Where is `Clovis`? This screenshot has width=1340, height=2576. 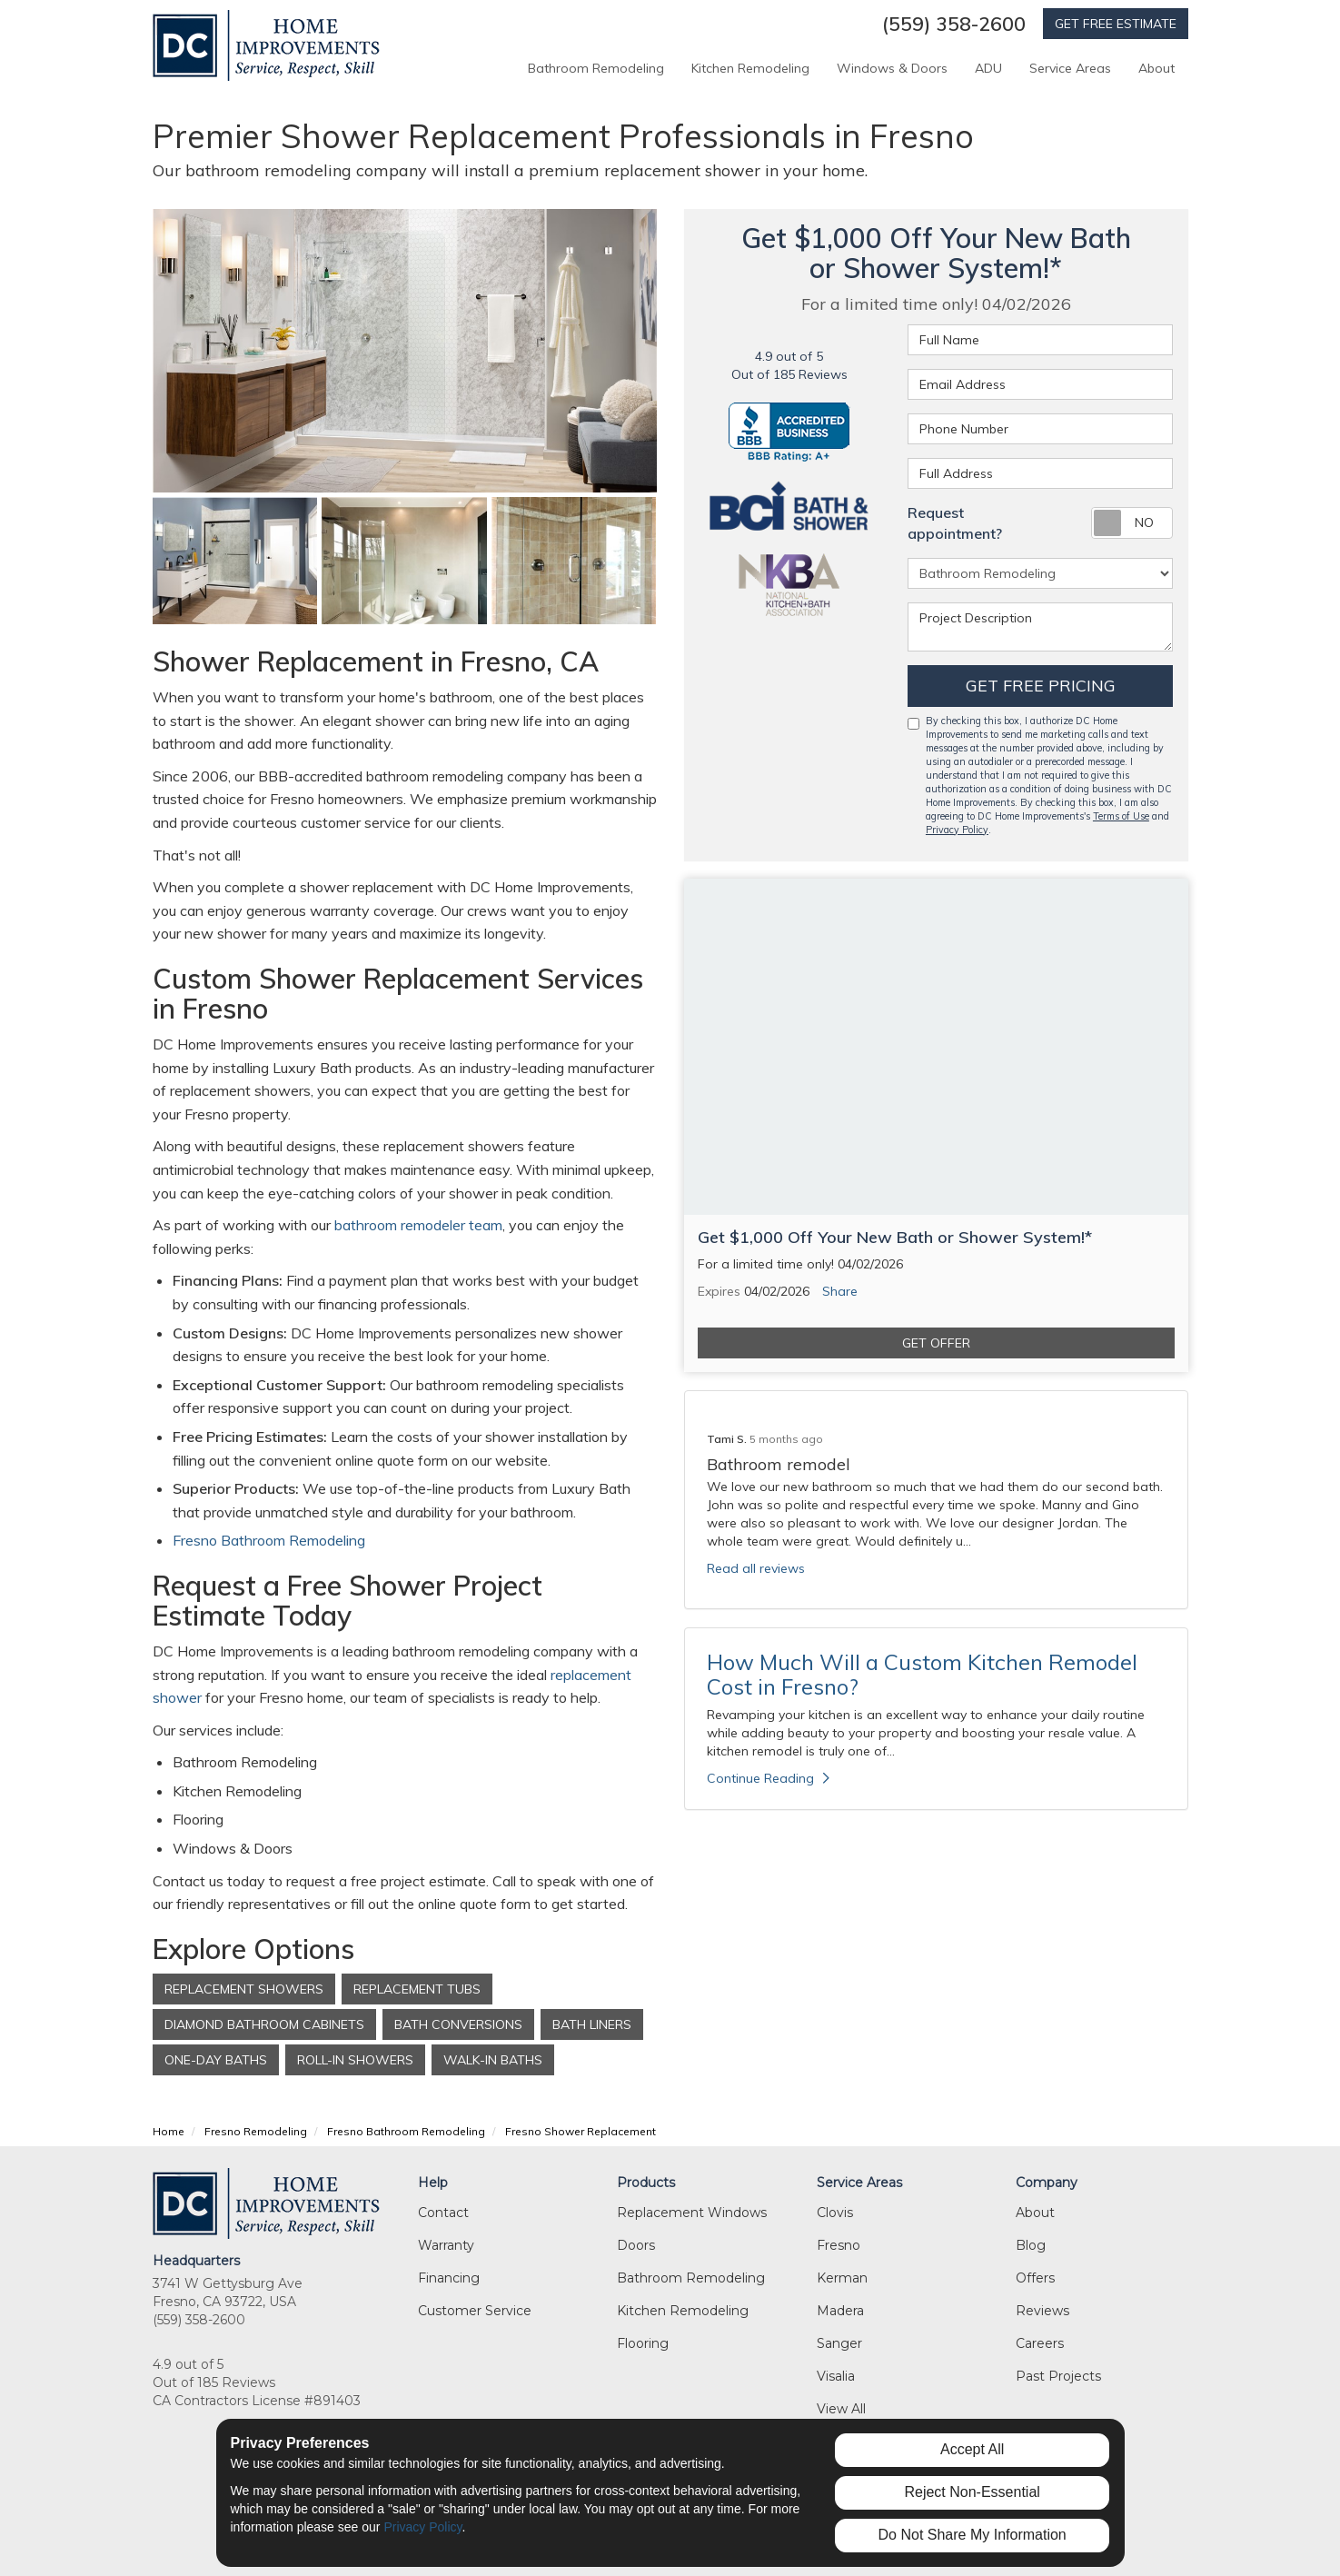
Clovis is located at coordinates (835, 2212).